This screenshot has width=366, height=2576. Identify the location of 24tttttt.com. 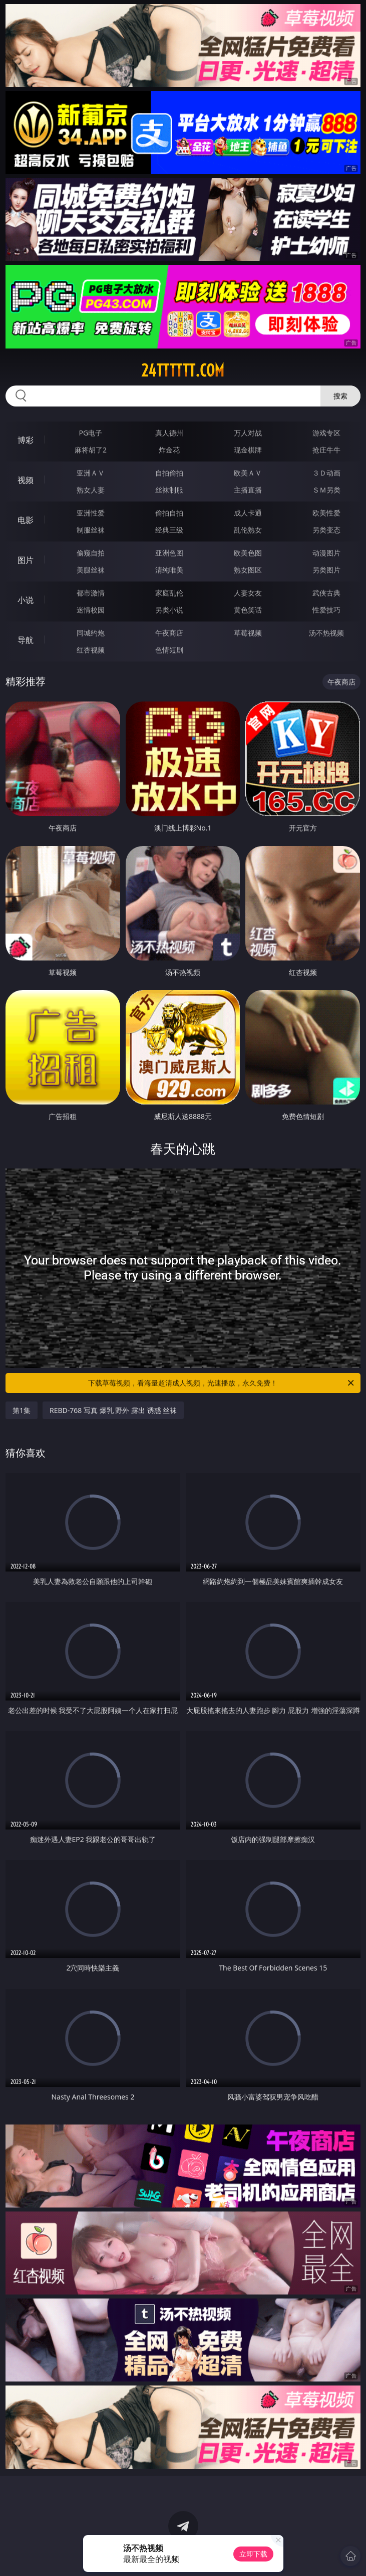
(182, 370).